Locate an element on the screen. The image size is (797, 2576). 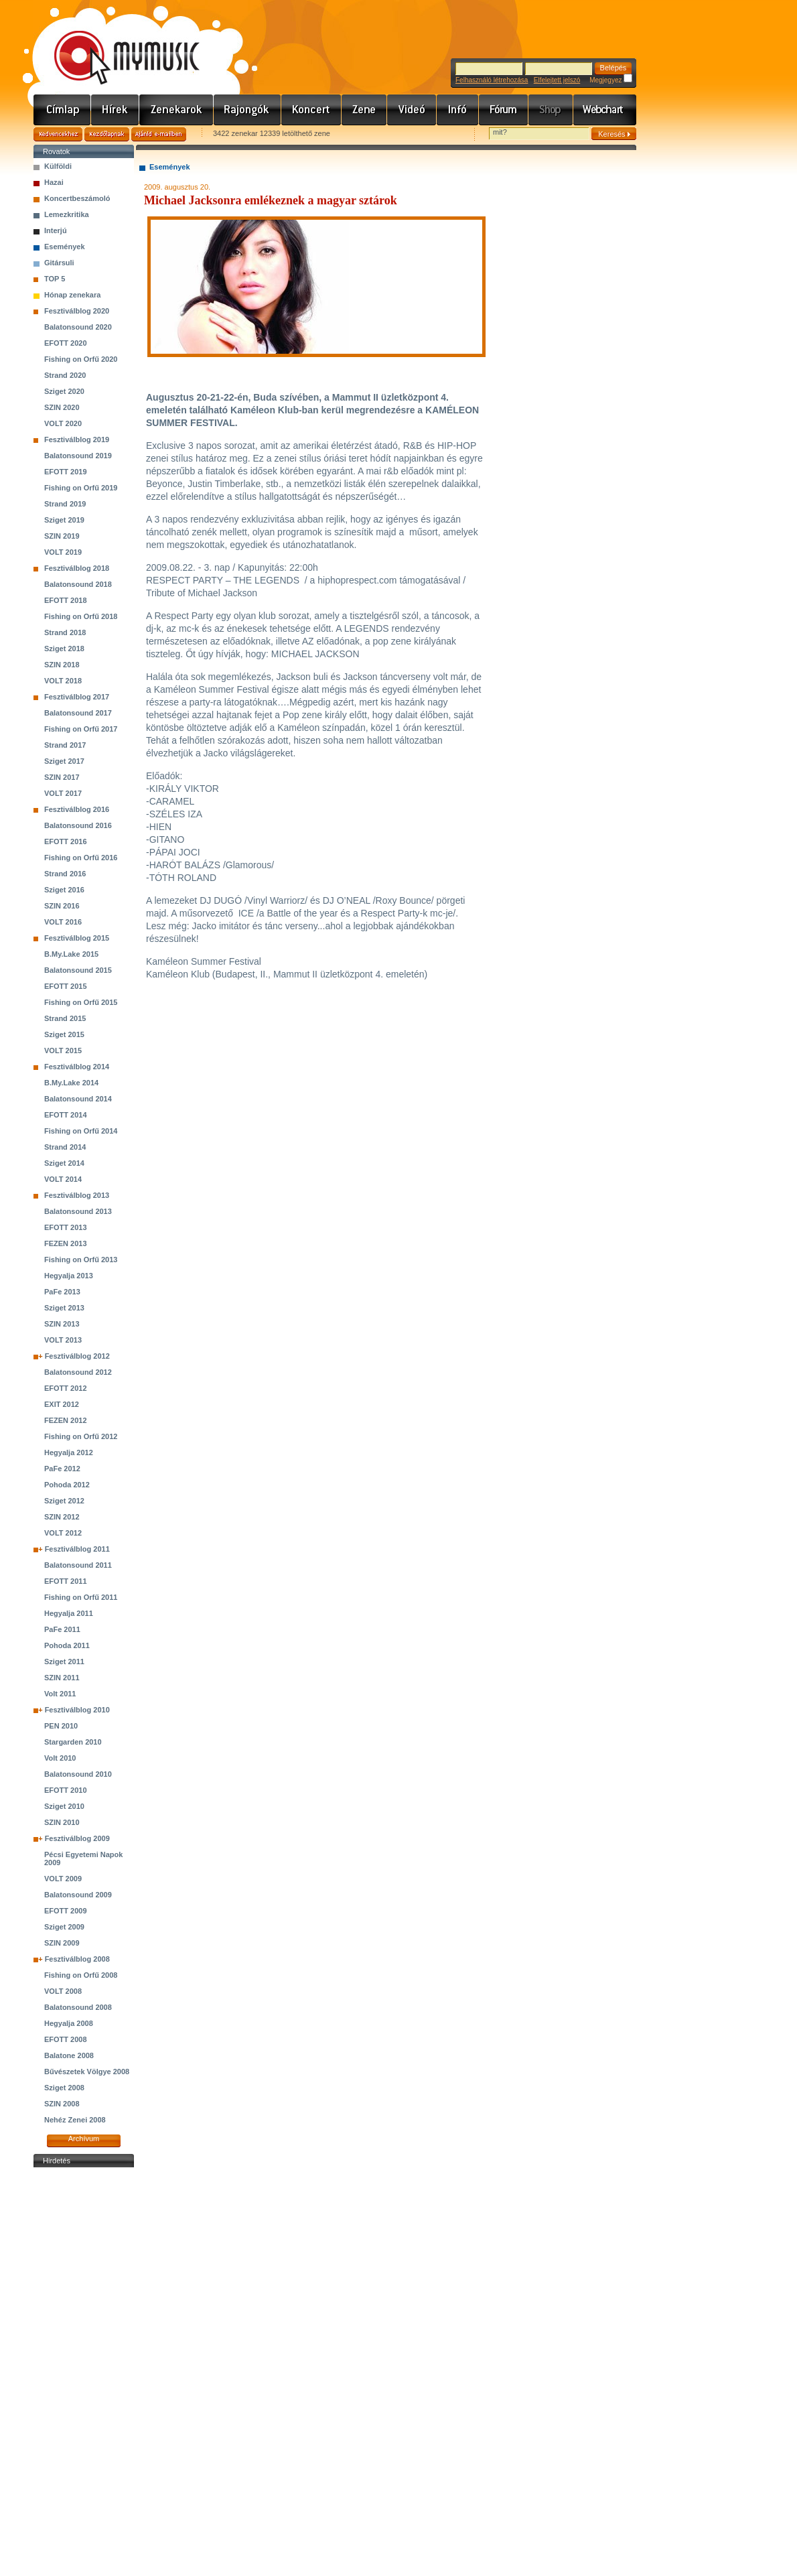
Balatonsound 2012 is located at coordinates (78, 1372).